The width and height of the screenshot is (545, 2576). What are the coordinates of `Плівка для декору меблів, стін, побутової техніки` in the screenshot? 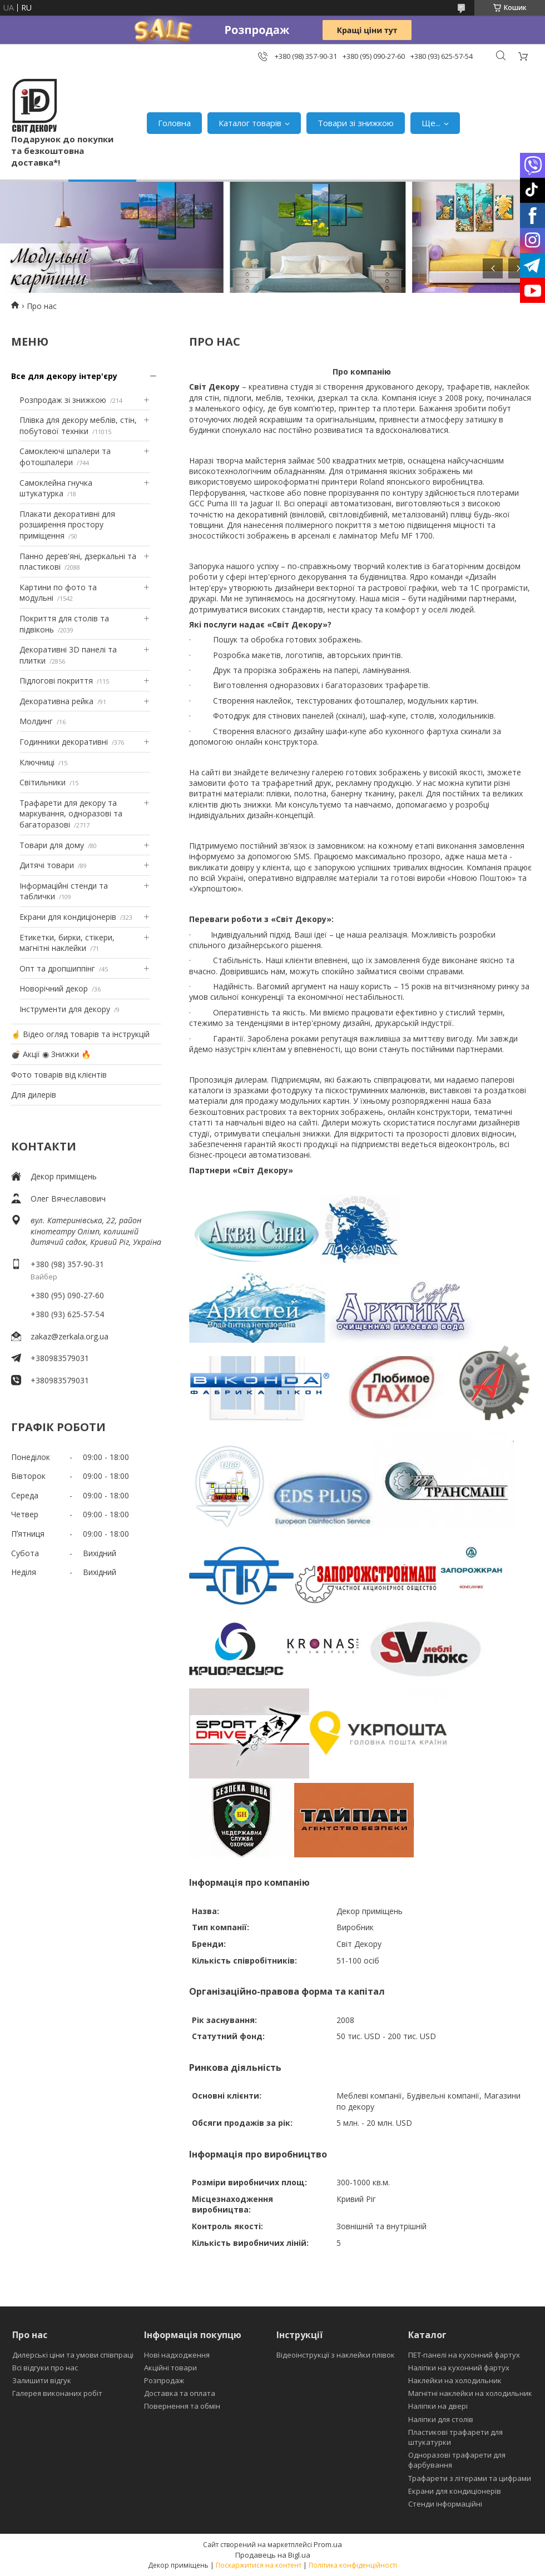 It's located at (78, 425).